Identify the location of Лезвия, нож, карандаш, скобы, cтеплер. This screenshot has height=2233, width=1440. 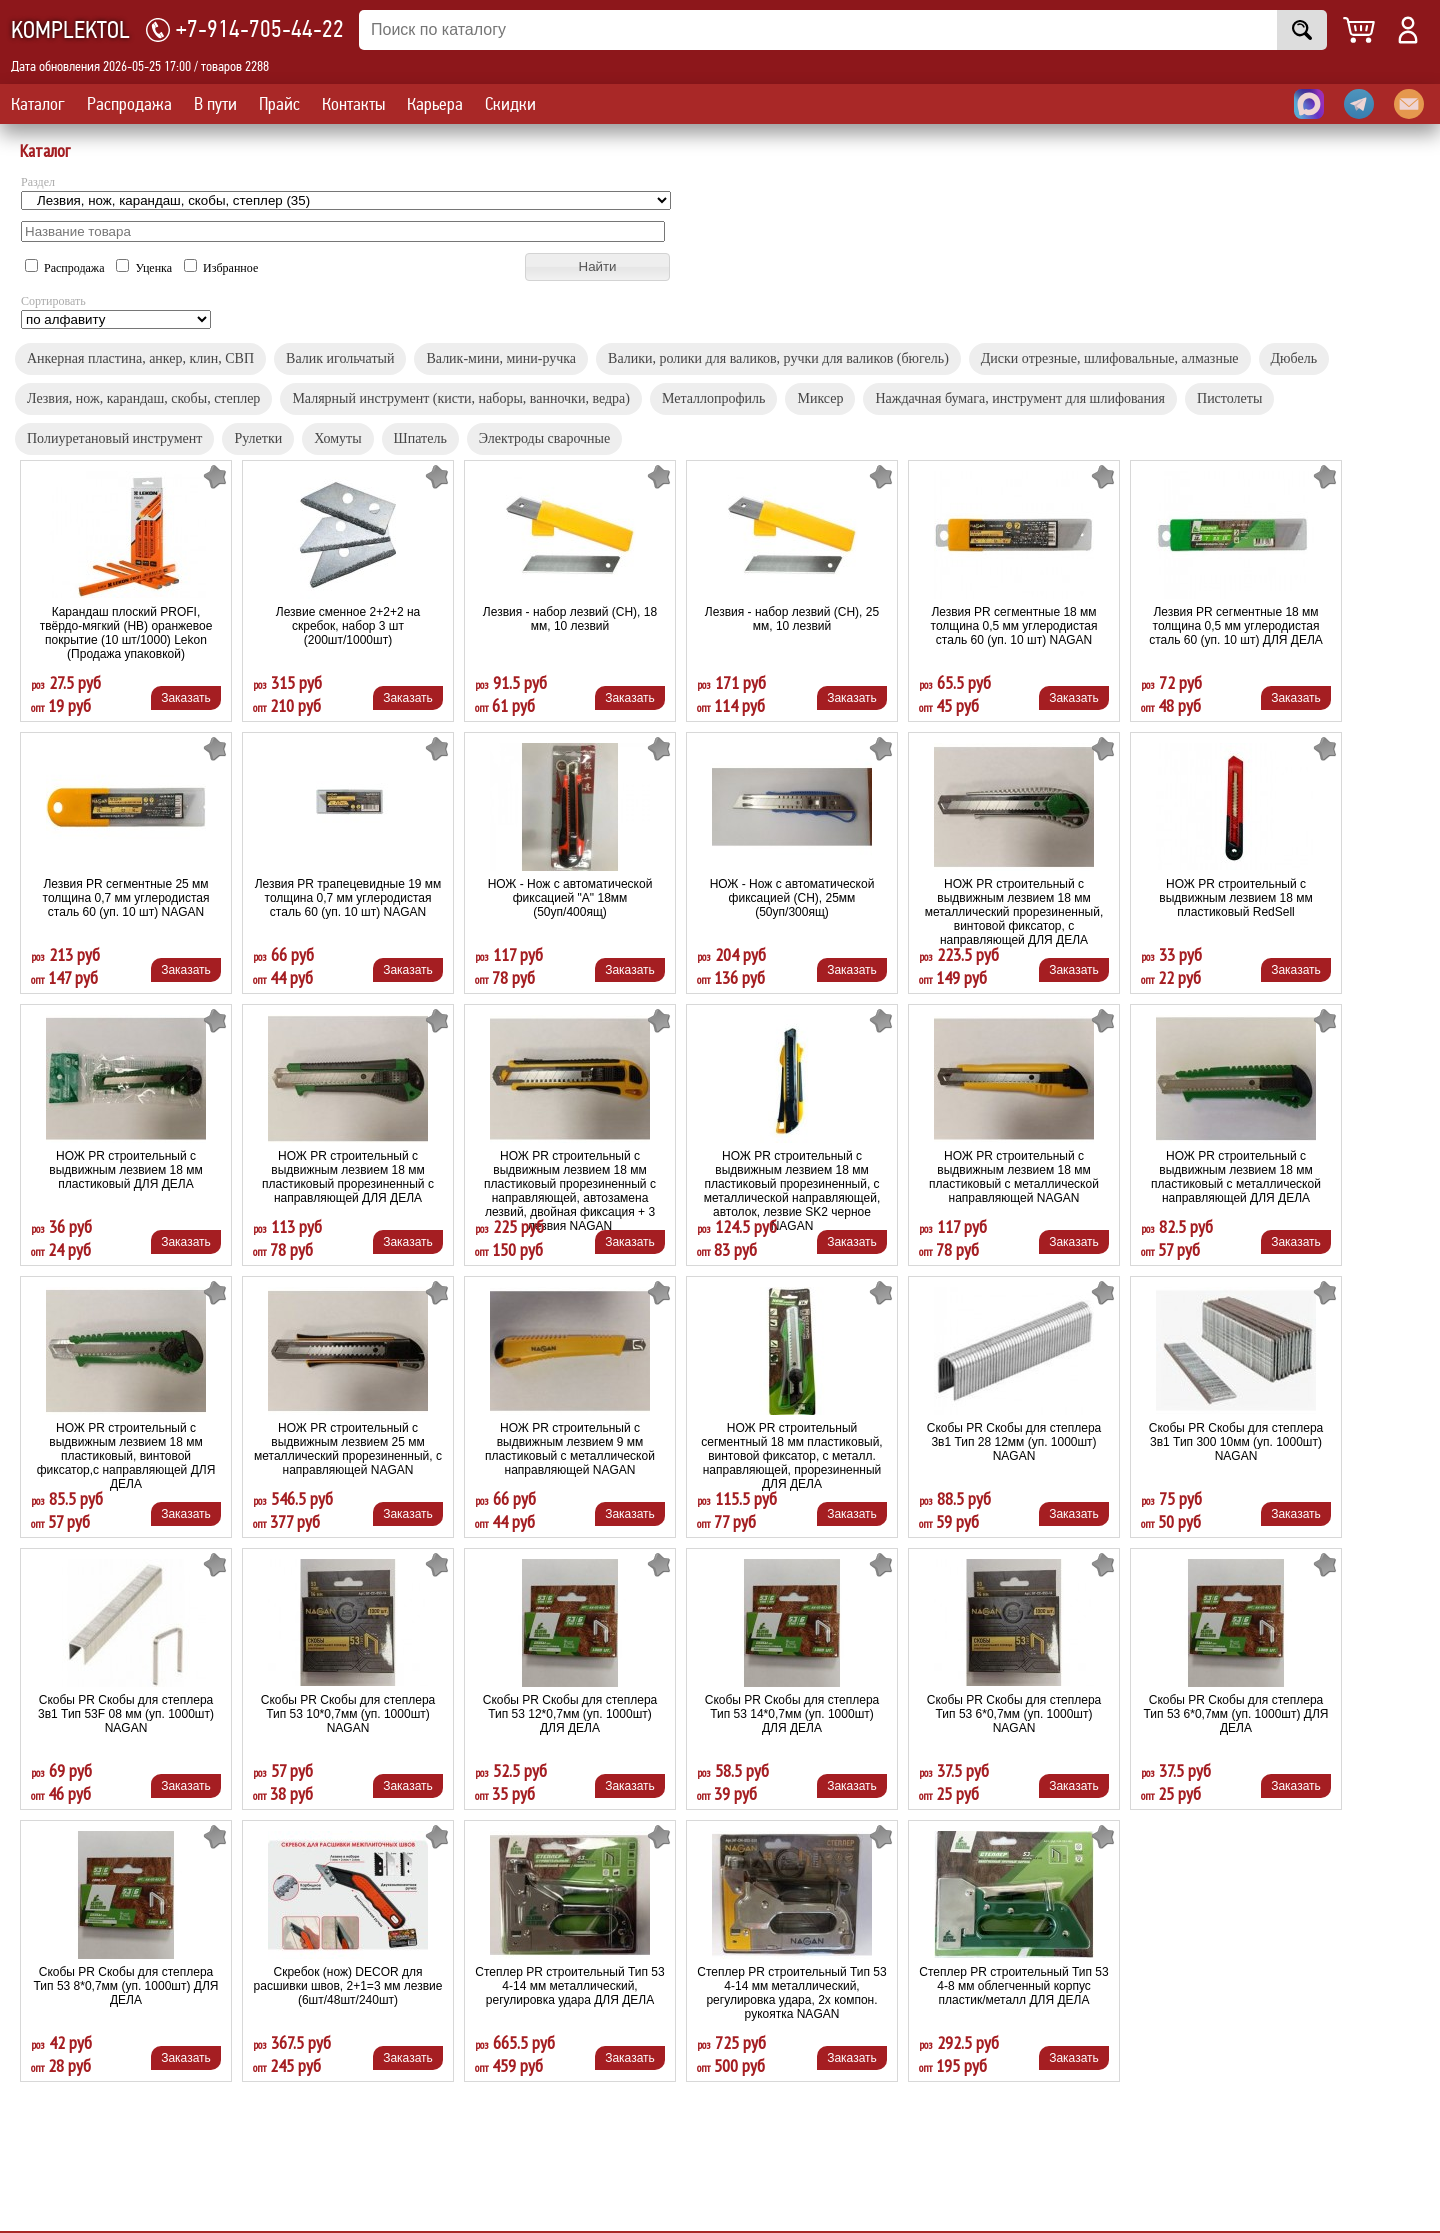
(143, 398).